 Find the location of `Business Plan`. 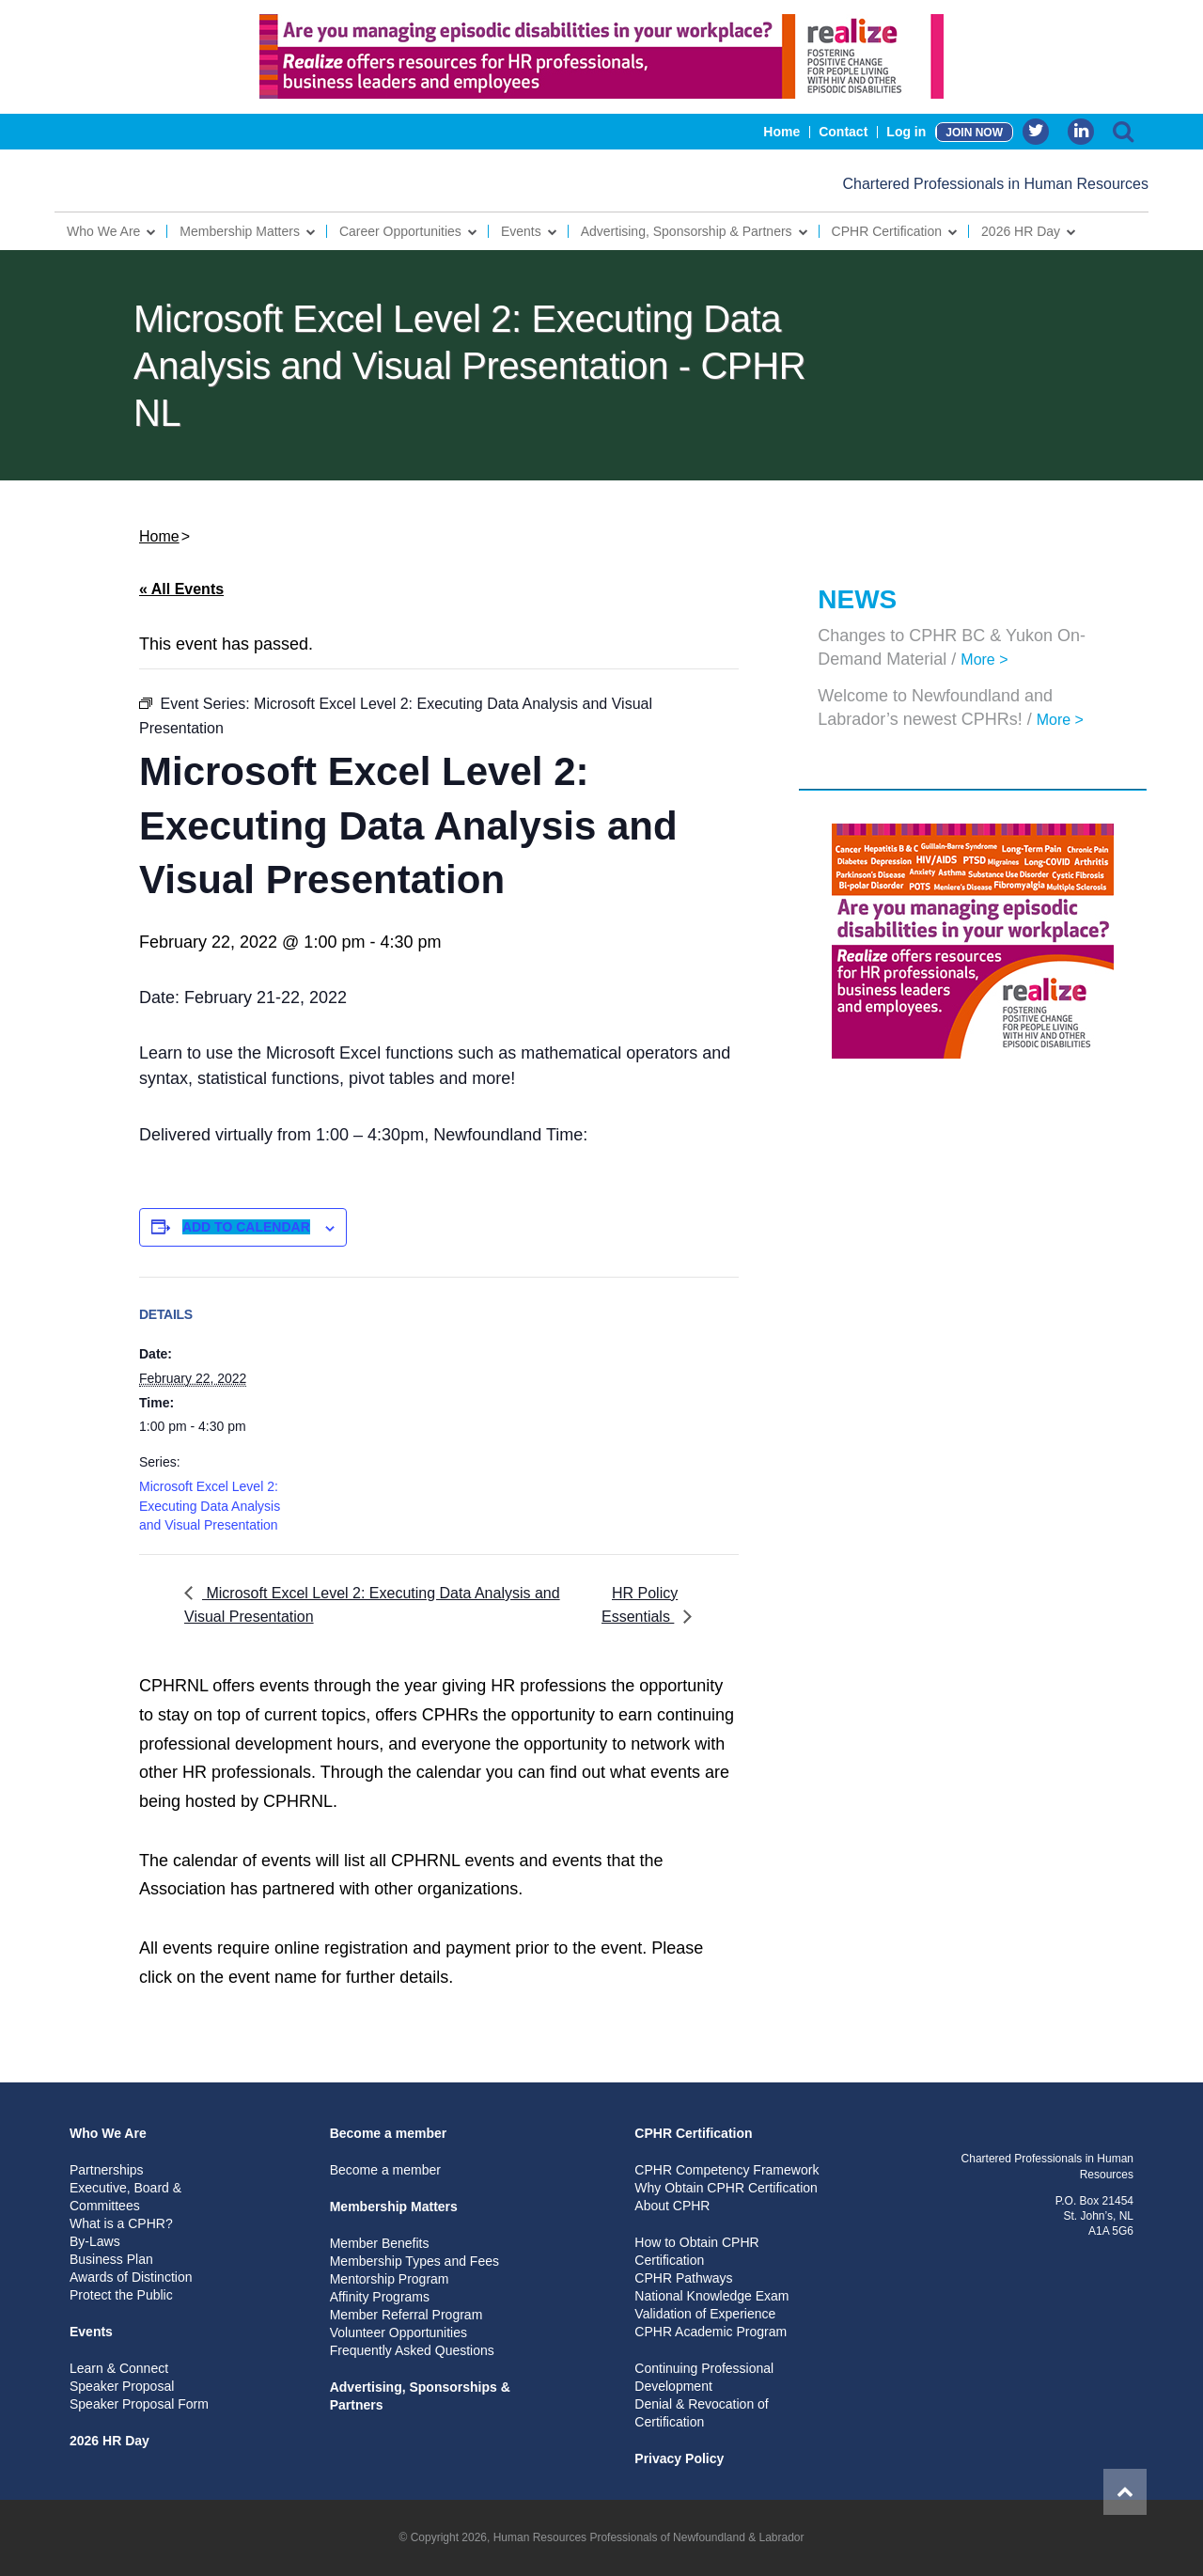

Business Plan is located at coordinates (111, 2259).